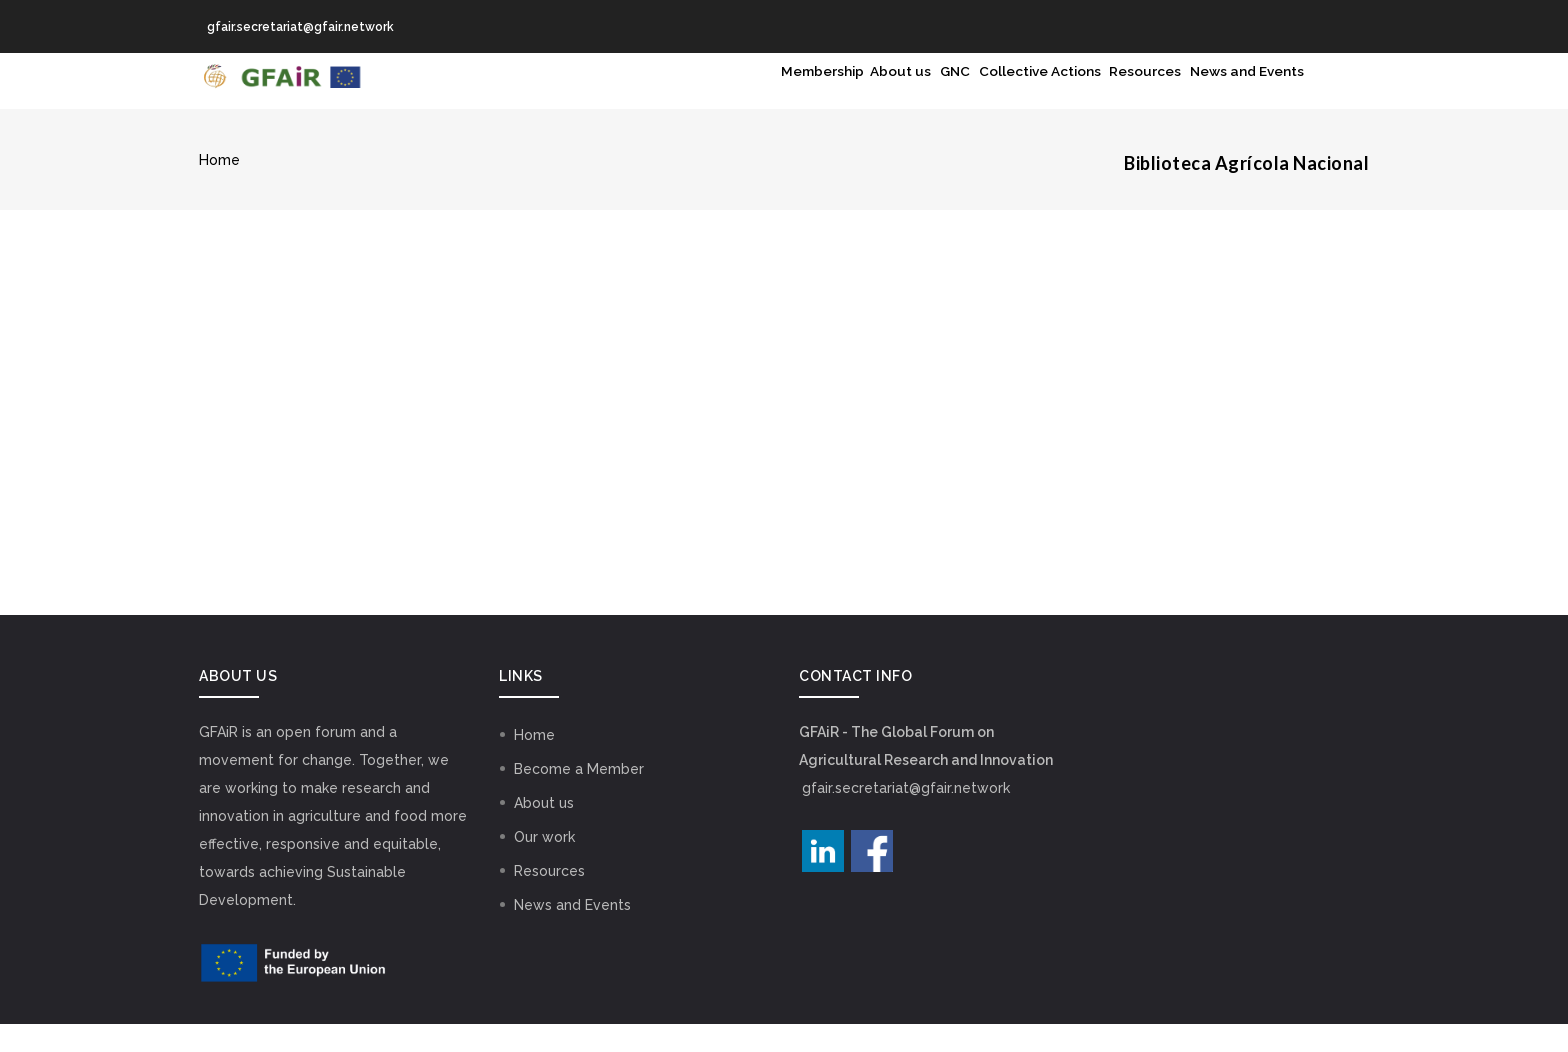 This screenshot has width=1568, height=1052. Describe the element at coordinates (544, 865) in the screenshot. I see `Our work` at that location.